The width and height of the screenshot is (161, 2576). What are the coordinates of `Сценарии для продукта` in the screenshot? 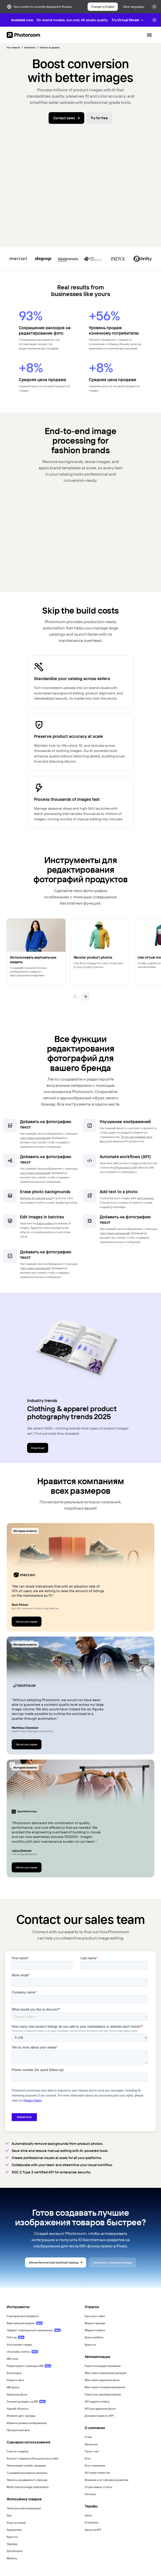 It's located at (23, 2333).